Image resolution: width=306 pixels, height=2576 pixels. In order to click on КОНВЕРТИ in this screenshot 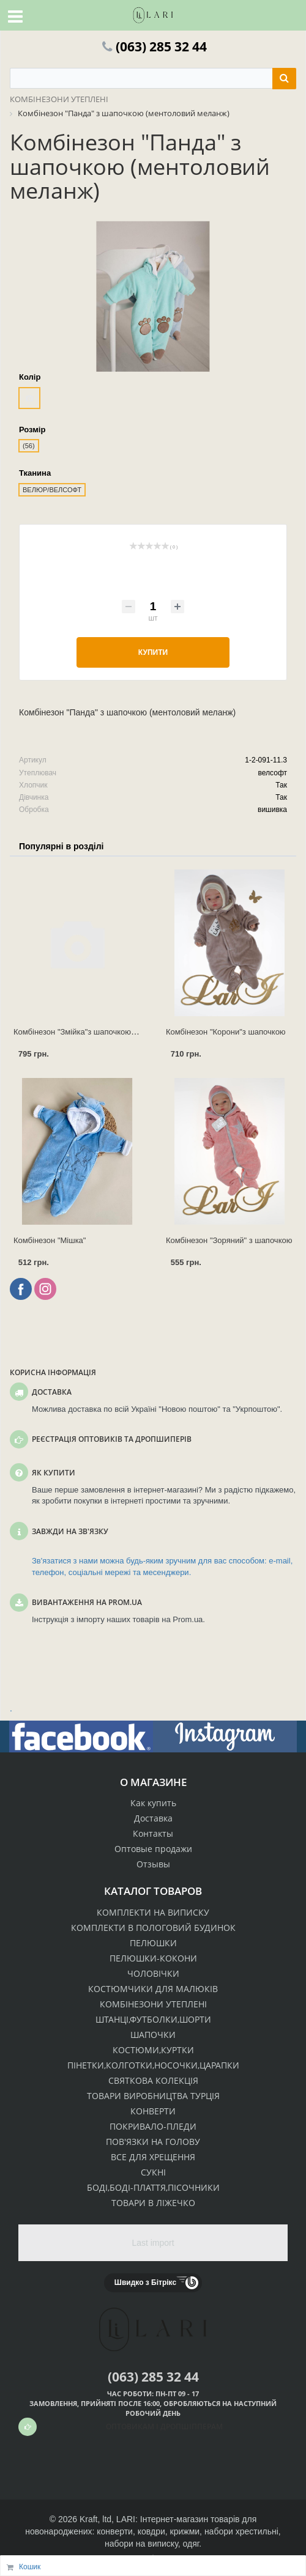, I will do `click(153, 2111)`.